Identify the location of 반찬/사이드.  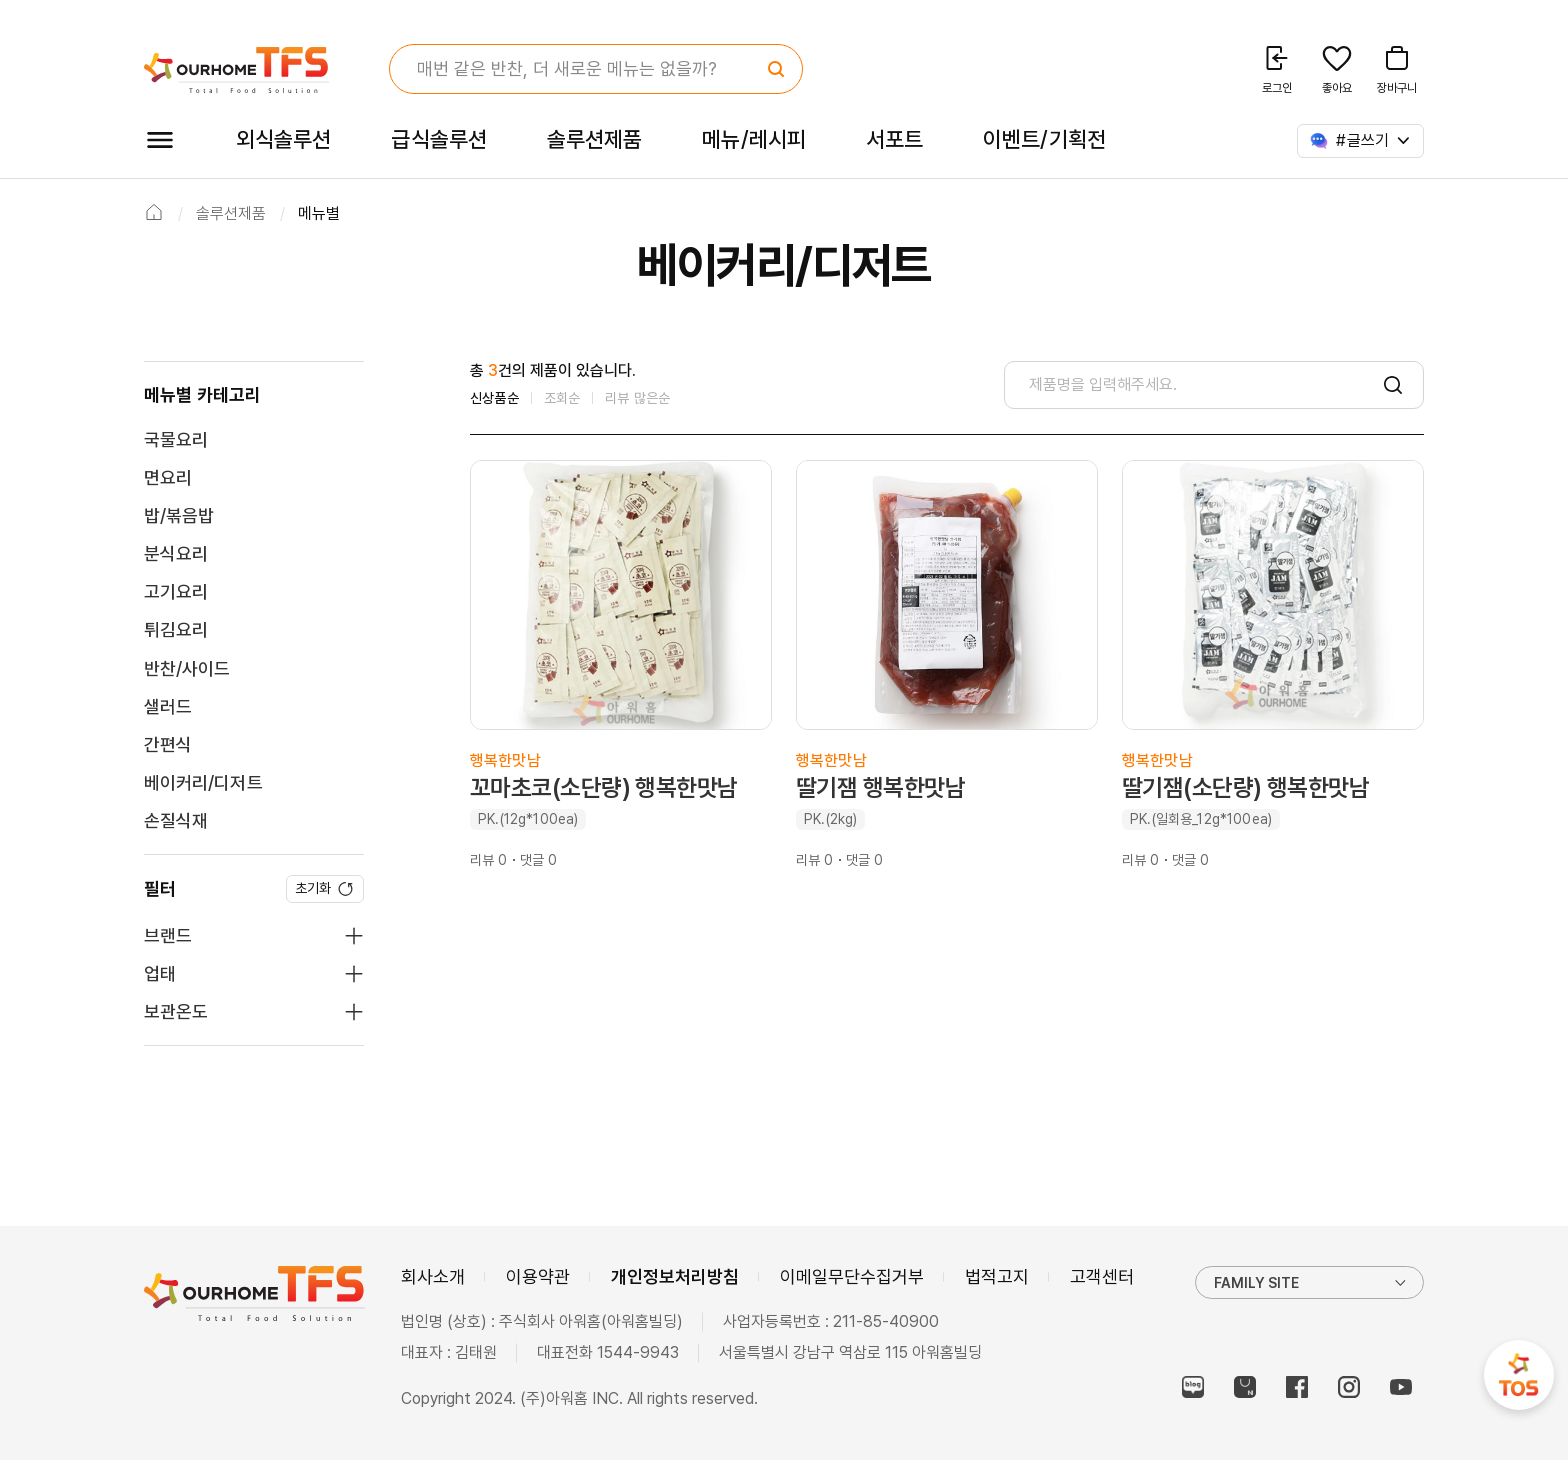
(187, 668).